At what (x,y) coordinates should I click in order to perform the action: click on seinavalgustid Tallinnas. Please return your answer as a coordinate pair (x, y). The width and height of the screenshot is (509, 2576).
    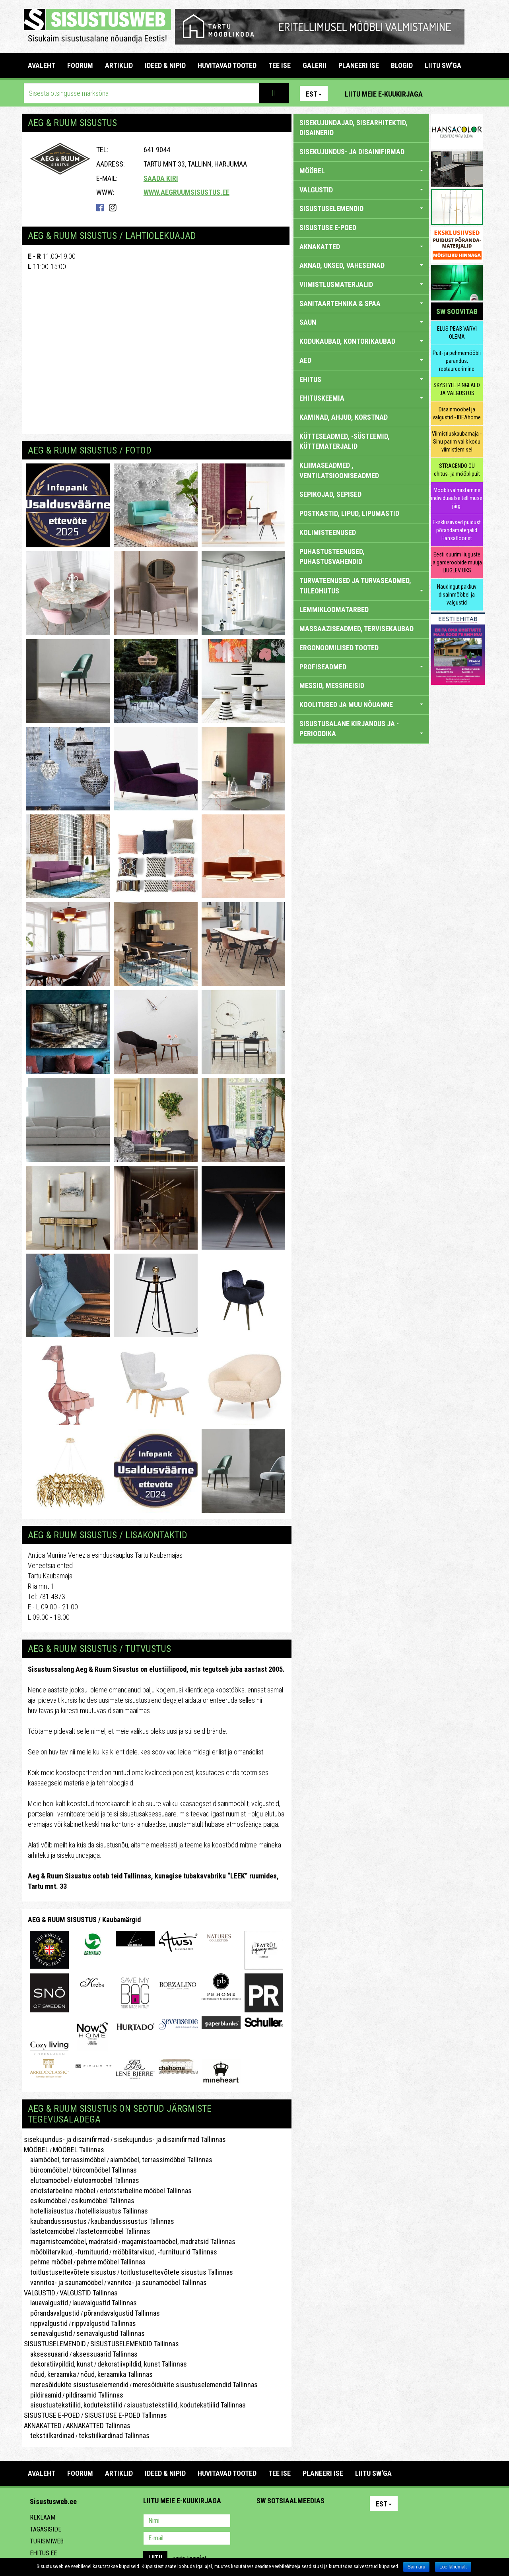
    Looking at the image, I should click on (110, 2333).